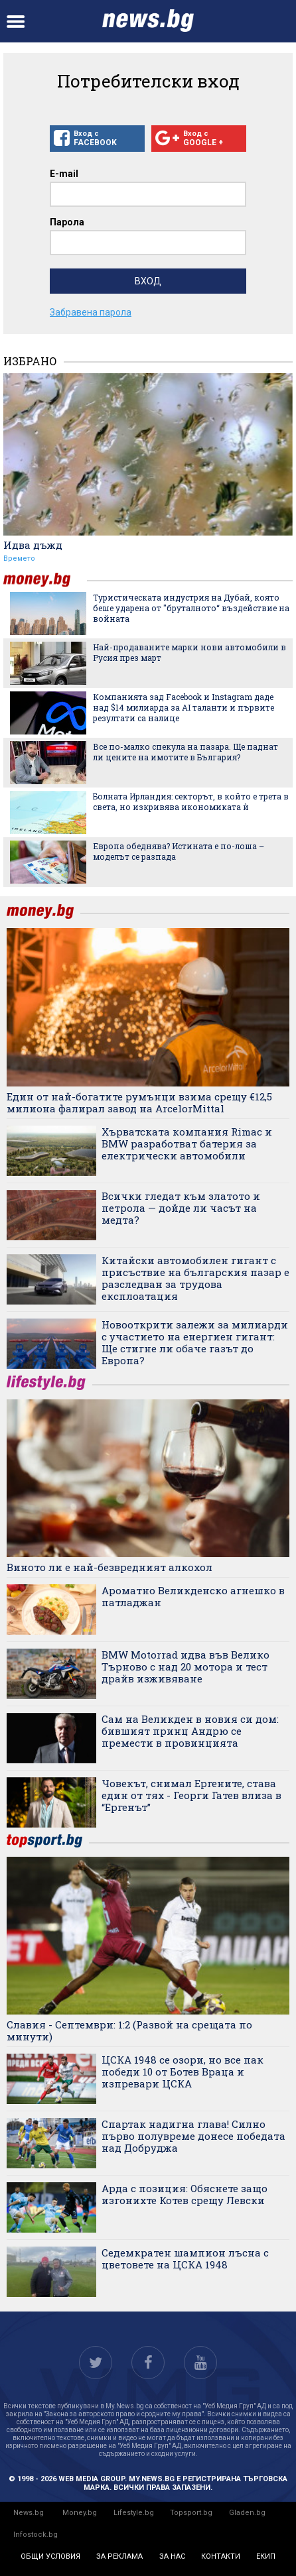 The height and width of the screenshot is (2576, 296). I want to click on Арда с позиция: Обяснете защо изгонихте Котев срещу Левски, so click(184, 2194).